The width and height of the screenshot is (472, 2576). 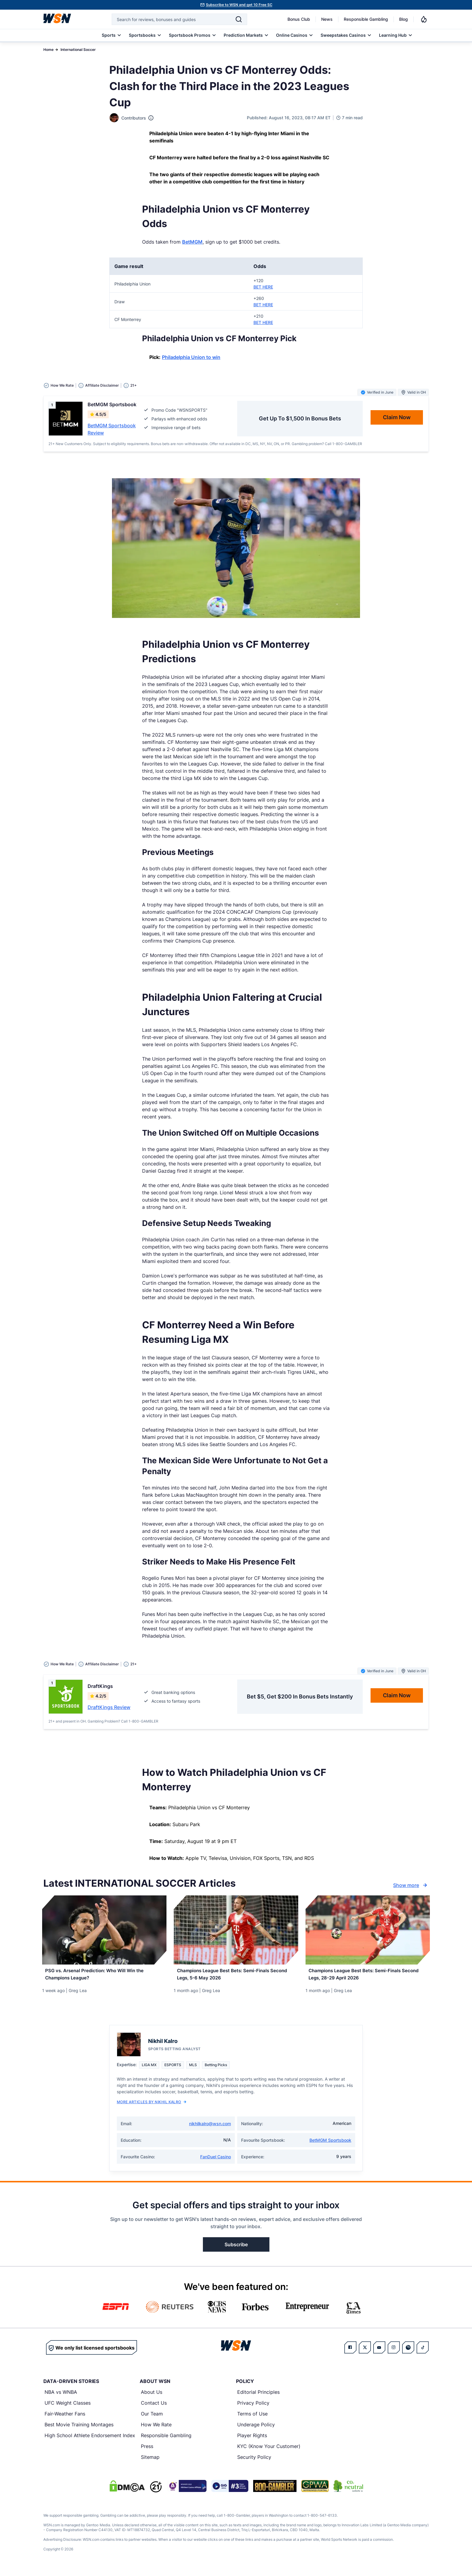 I want to click on High School Athlete Endorsement Index, so click(x=90, y=2440).